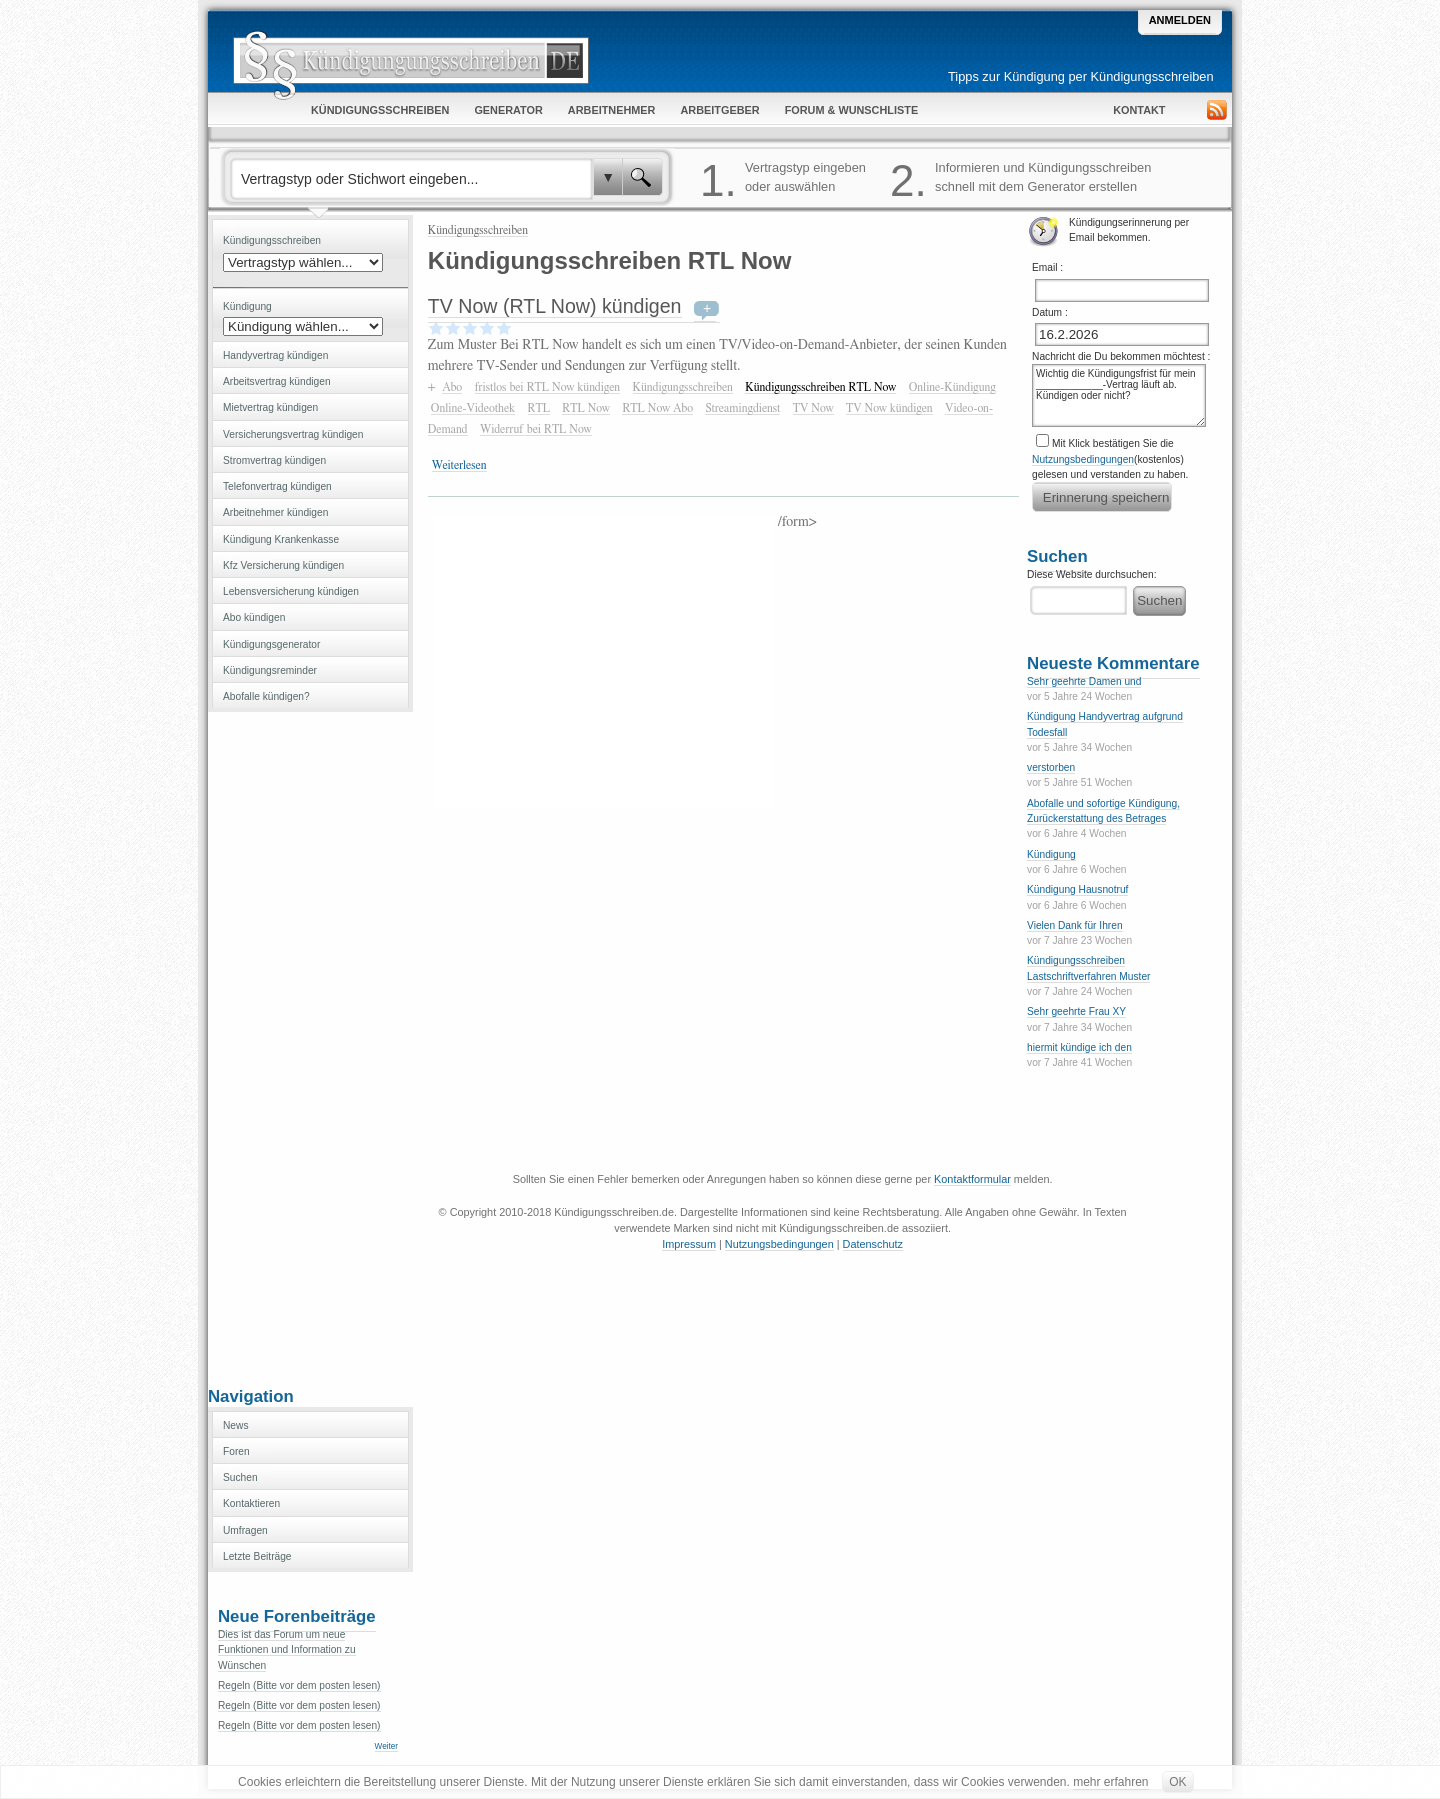  I want to click on Kündigung Hausnotruf, so click(1077, 889).